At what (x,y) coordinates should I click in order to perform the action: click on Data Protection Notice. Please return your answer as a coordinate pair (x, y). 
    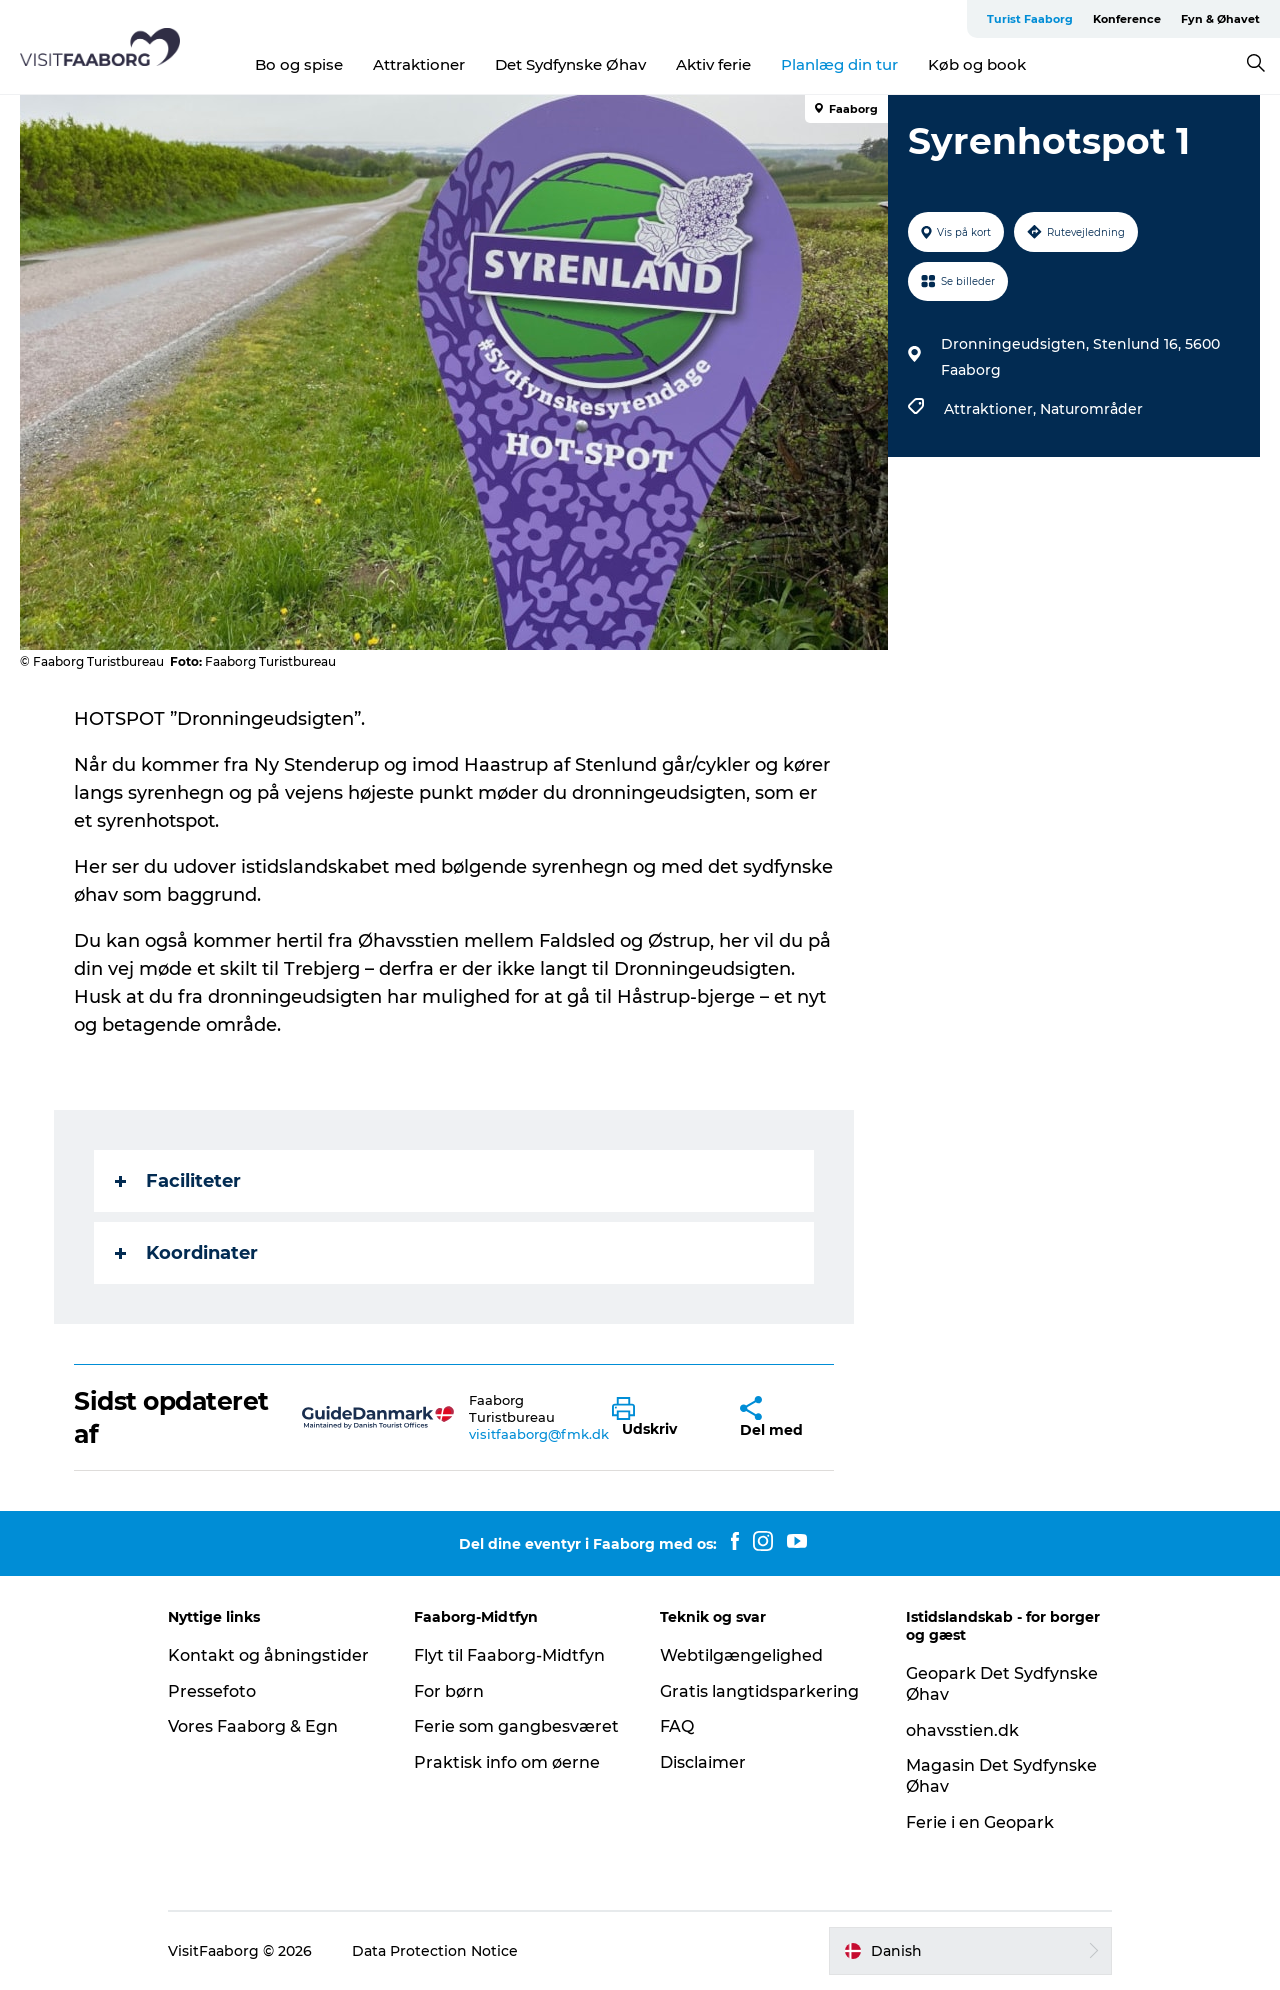
    Looking at the image, I should click on (435, 1951).